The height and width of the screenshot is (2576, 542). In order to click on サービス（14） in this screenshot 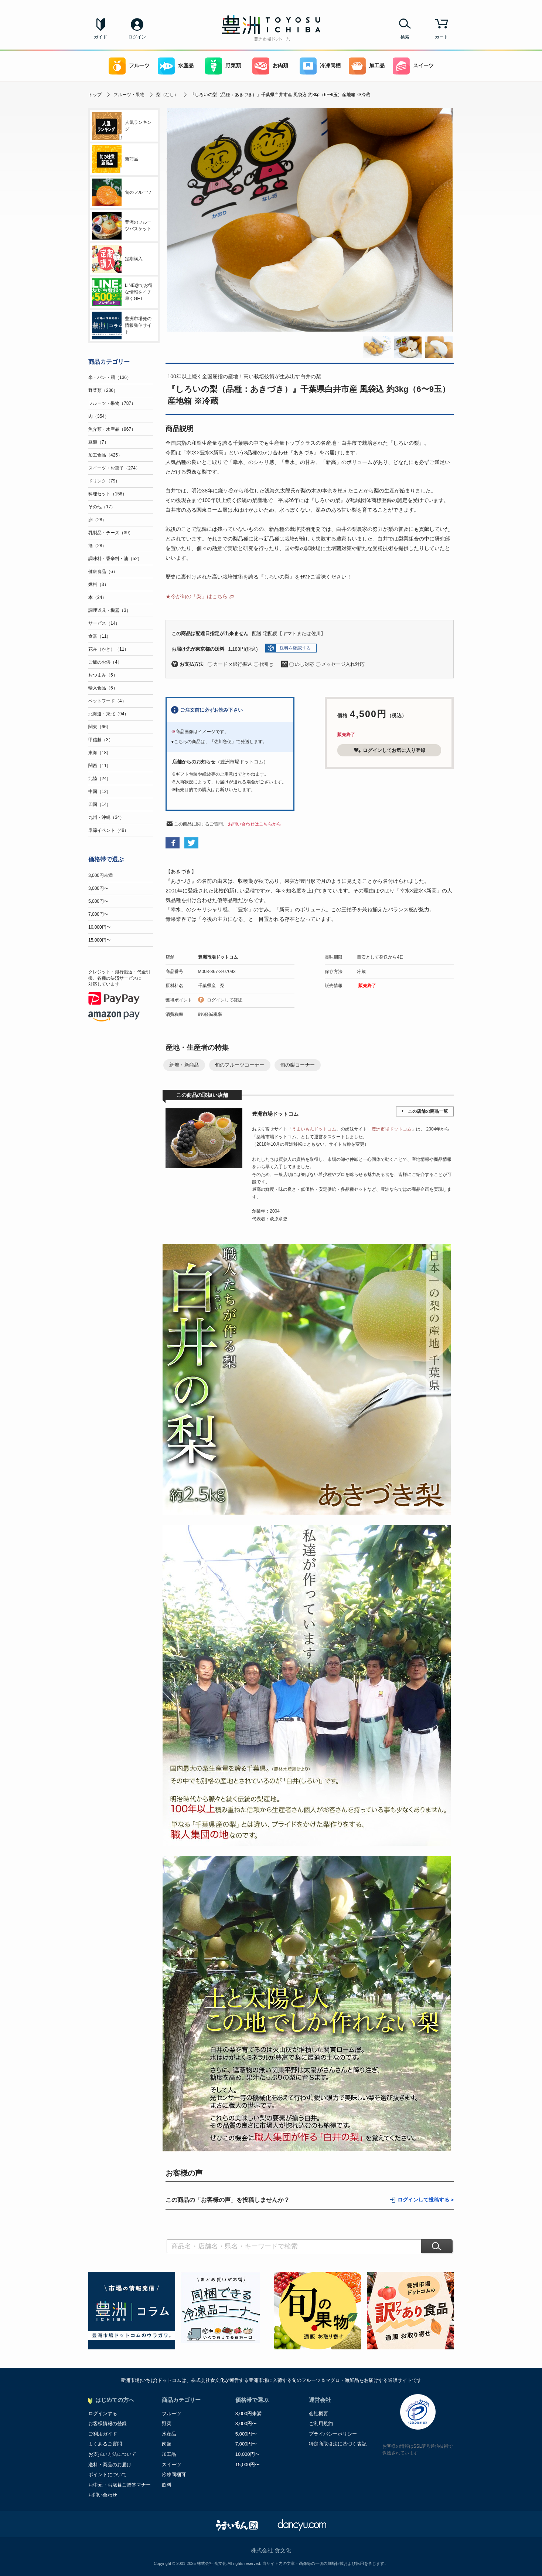, I will do `click(104, 623)`.